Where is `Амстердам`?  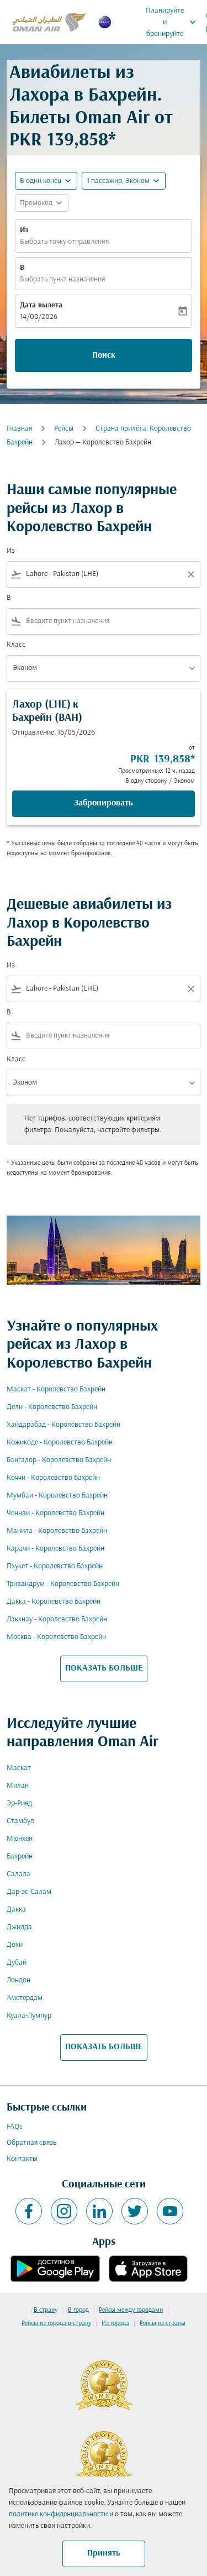
Амстердам is located at coordinates (25, 1998).